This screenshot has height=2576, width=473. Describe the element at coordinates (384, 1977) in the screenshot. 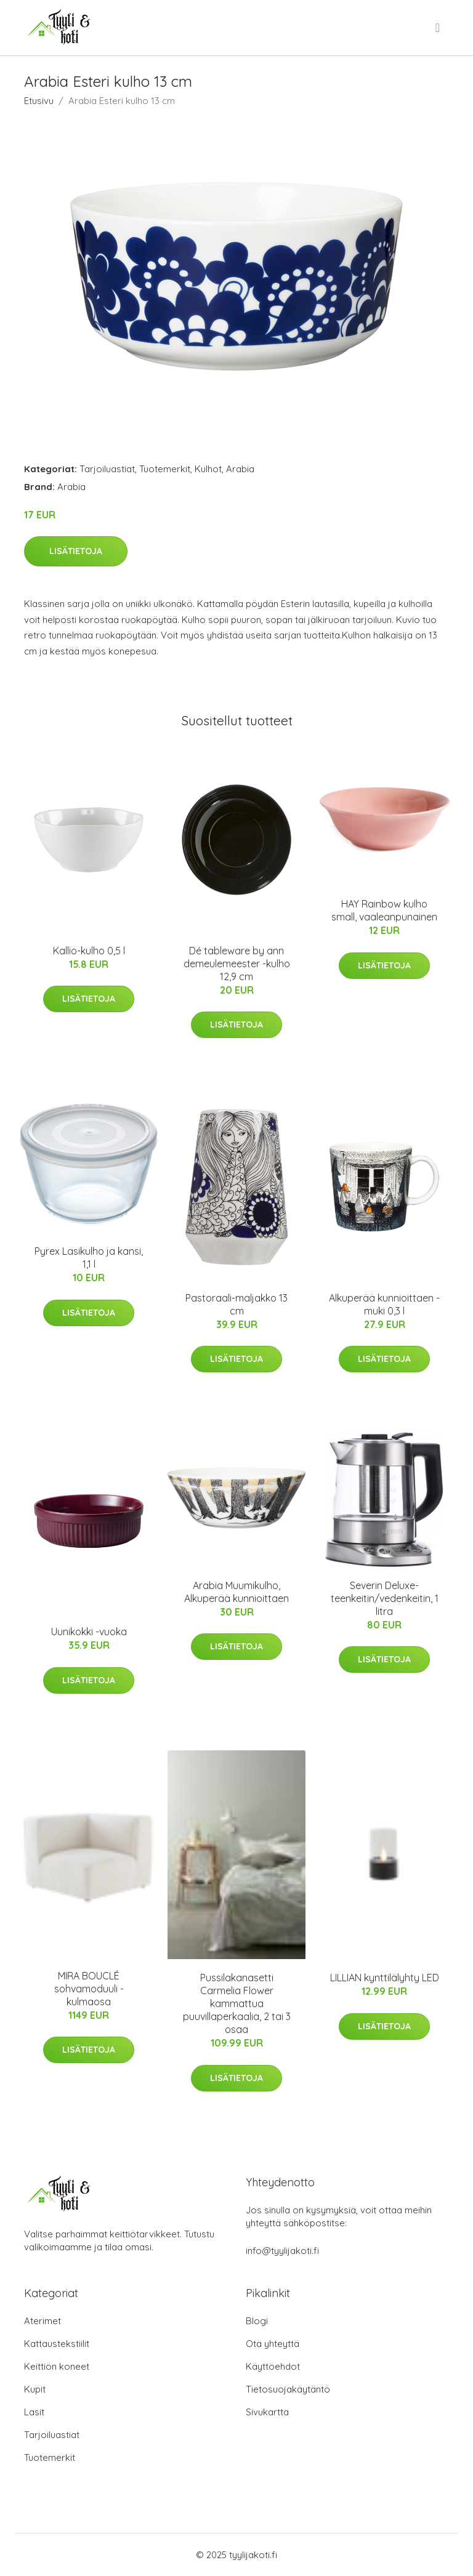

I see `LILLIAN kynttilälyhty LED` at that location.